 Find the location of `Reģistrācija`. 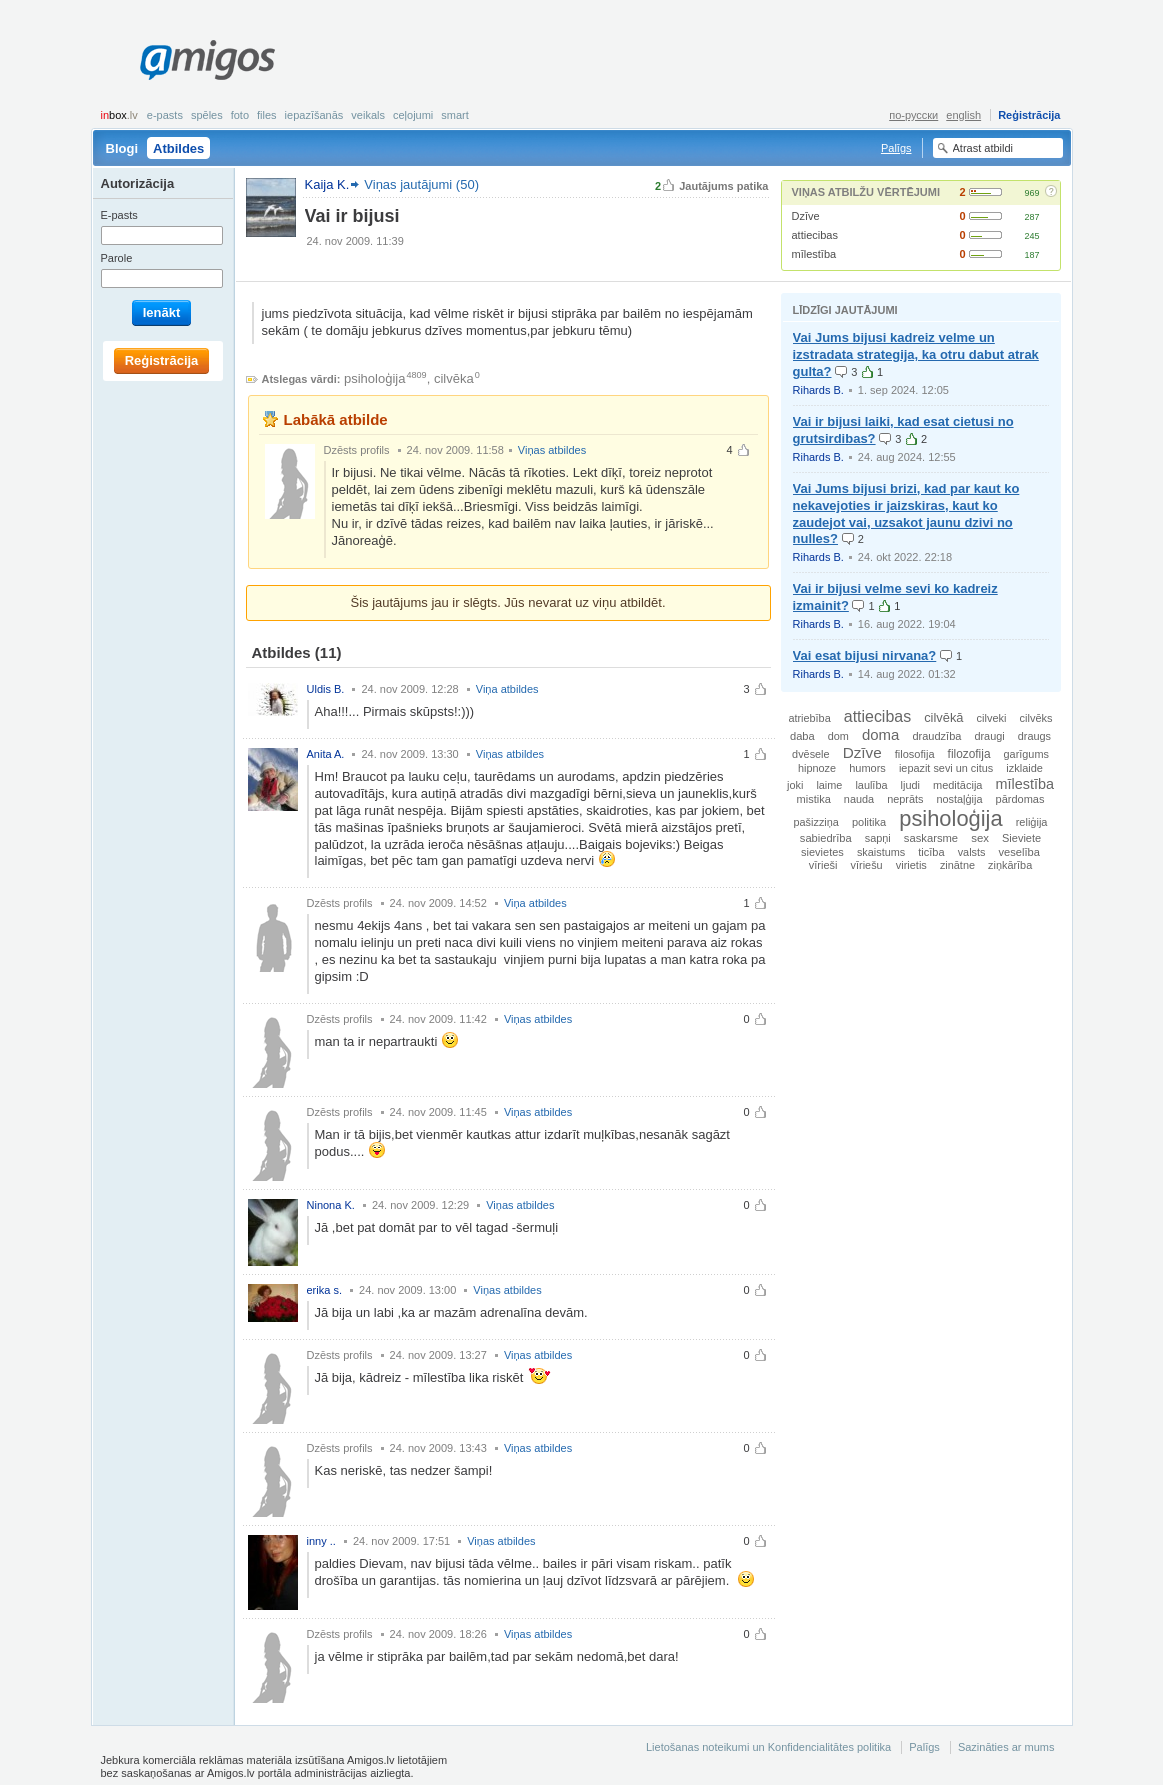

Reģistrācija is located at coordinates (1029, 115).